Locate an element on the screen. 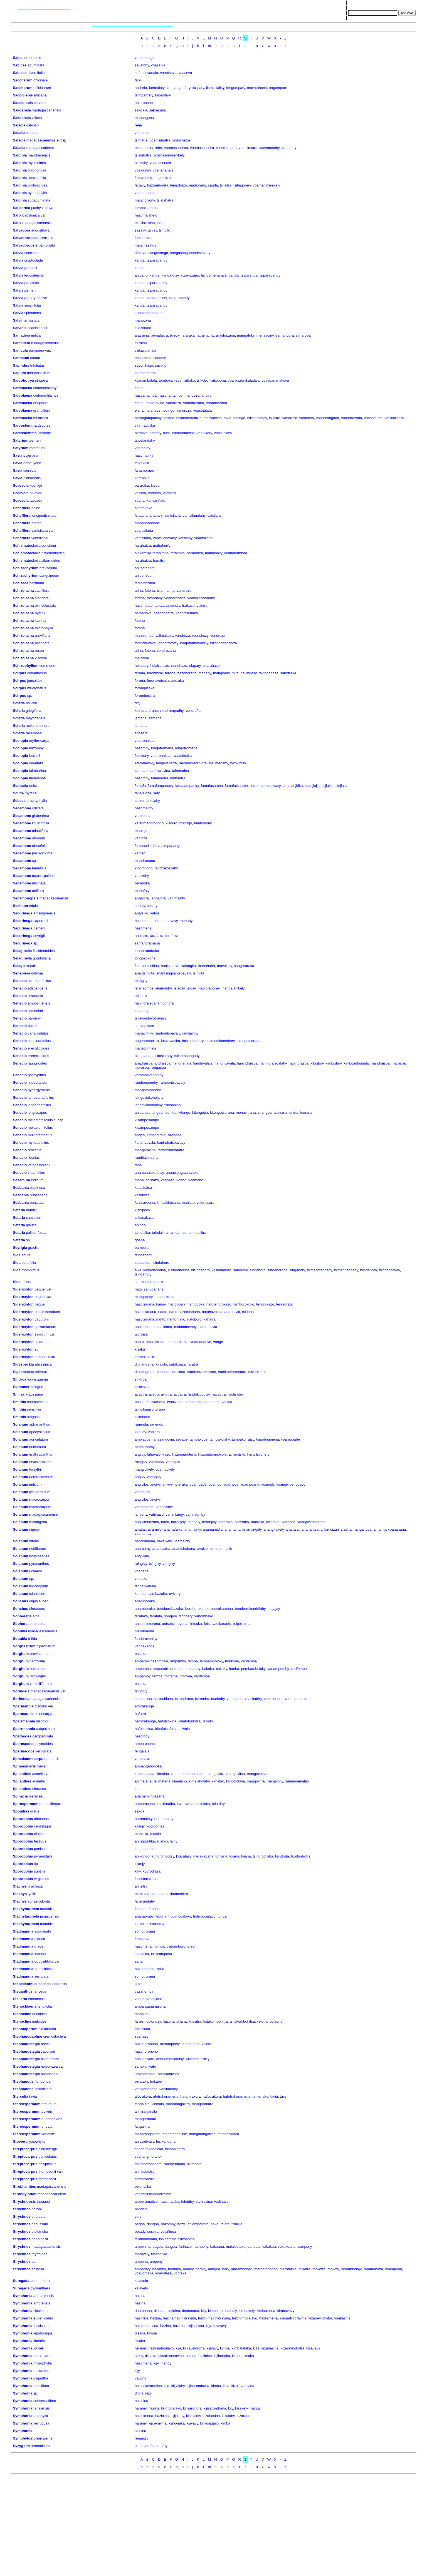  taimbarina is located at coordinates (37, 771).